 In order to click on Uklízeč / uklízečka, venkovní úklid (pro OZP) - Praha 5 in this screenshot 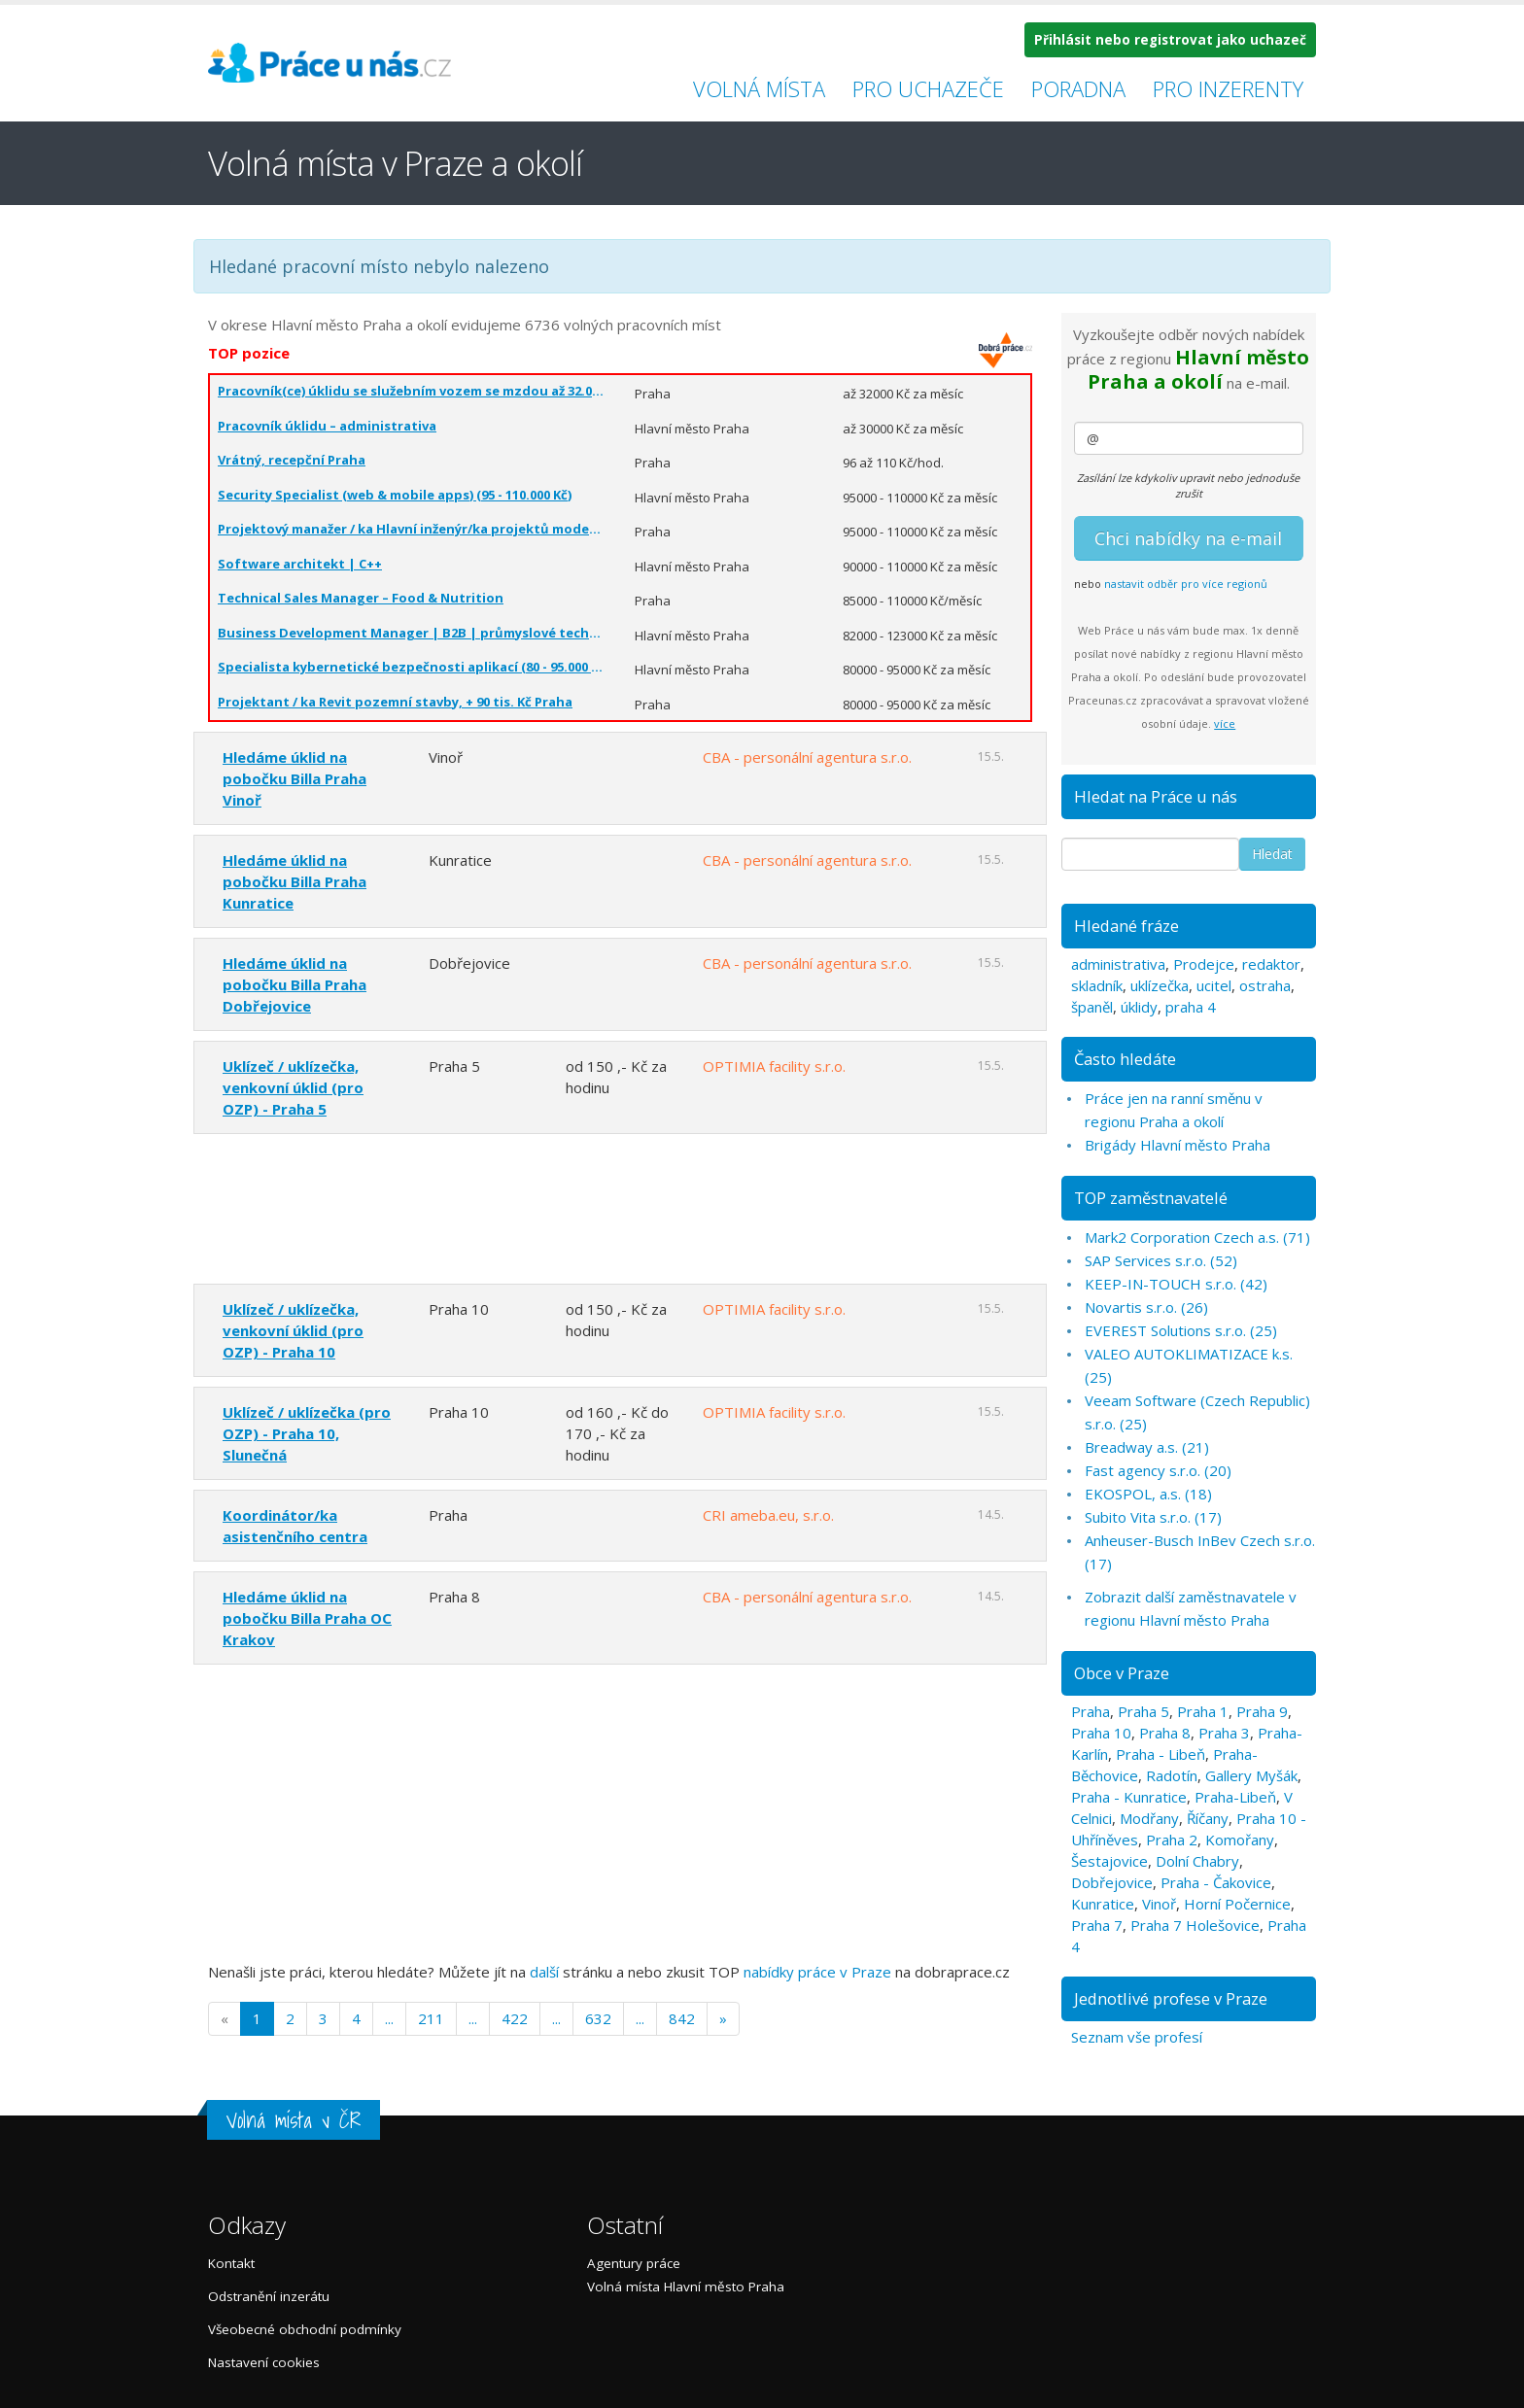, I will do `click(293, 1087)`.